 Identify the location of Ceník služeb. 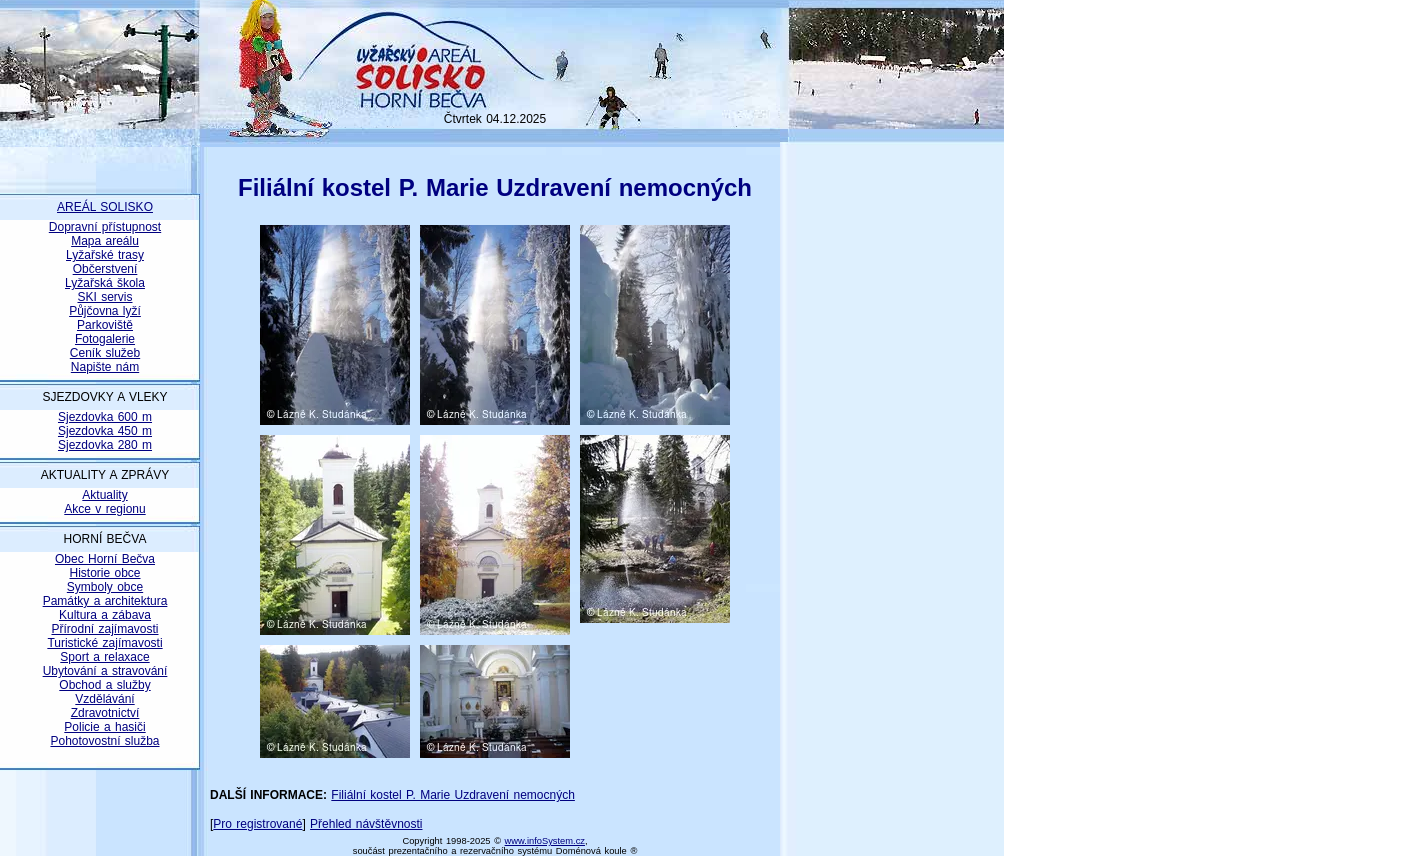
(105, 353).